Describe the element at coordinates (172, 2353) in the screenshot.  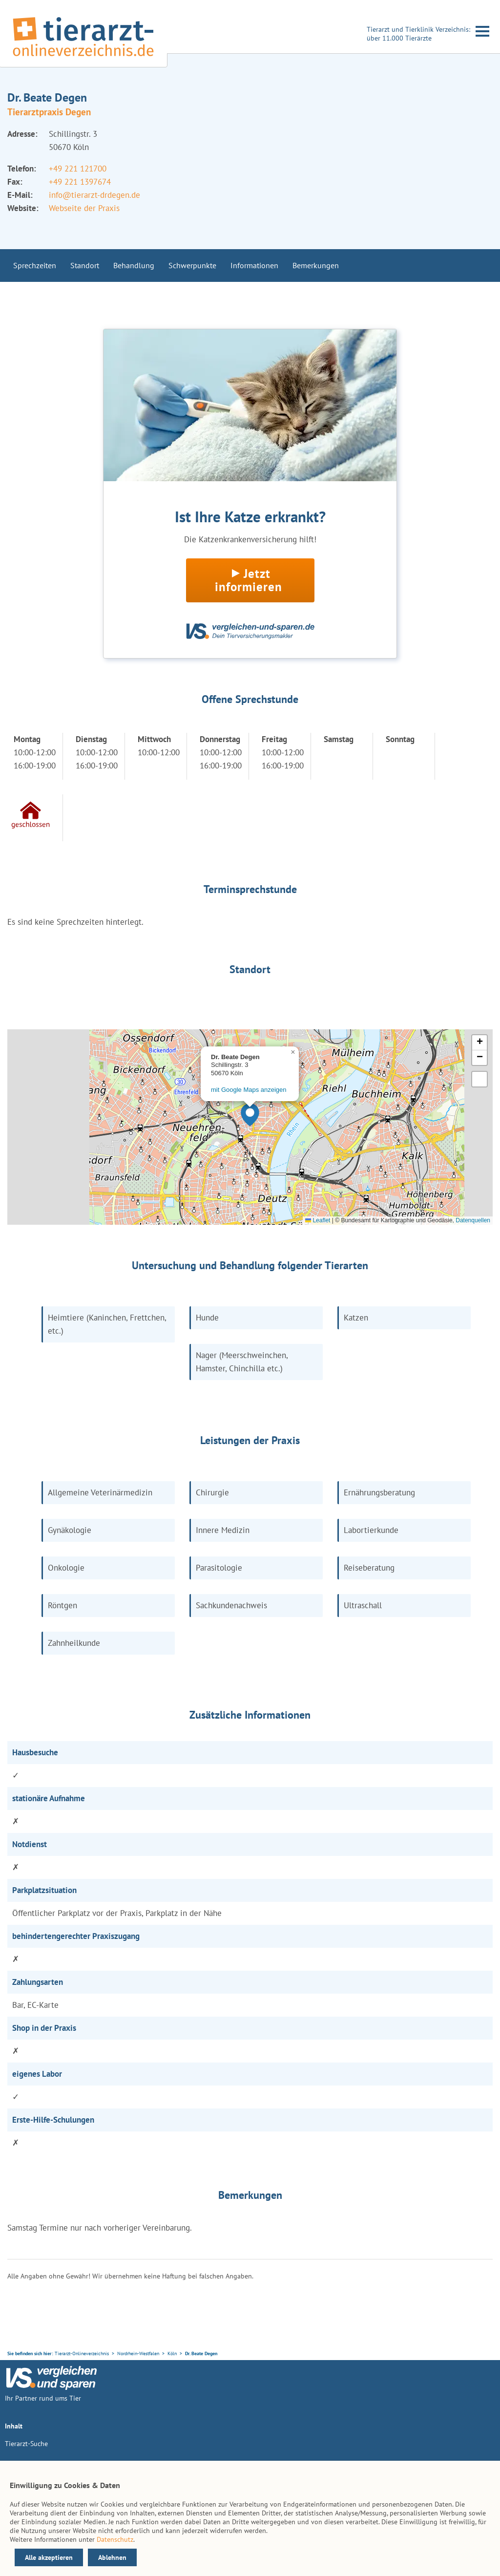
I see `Köln` at that location.